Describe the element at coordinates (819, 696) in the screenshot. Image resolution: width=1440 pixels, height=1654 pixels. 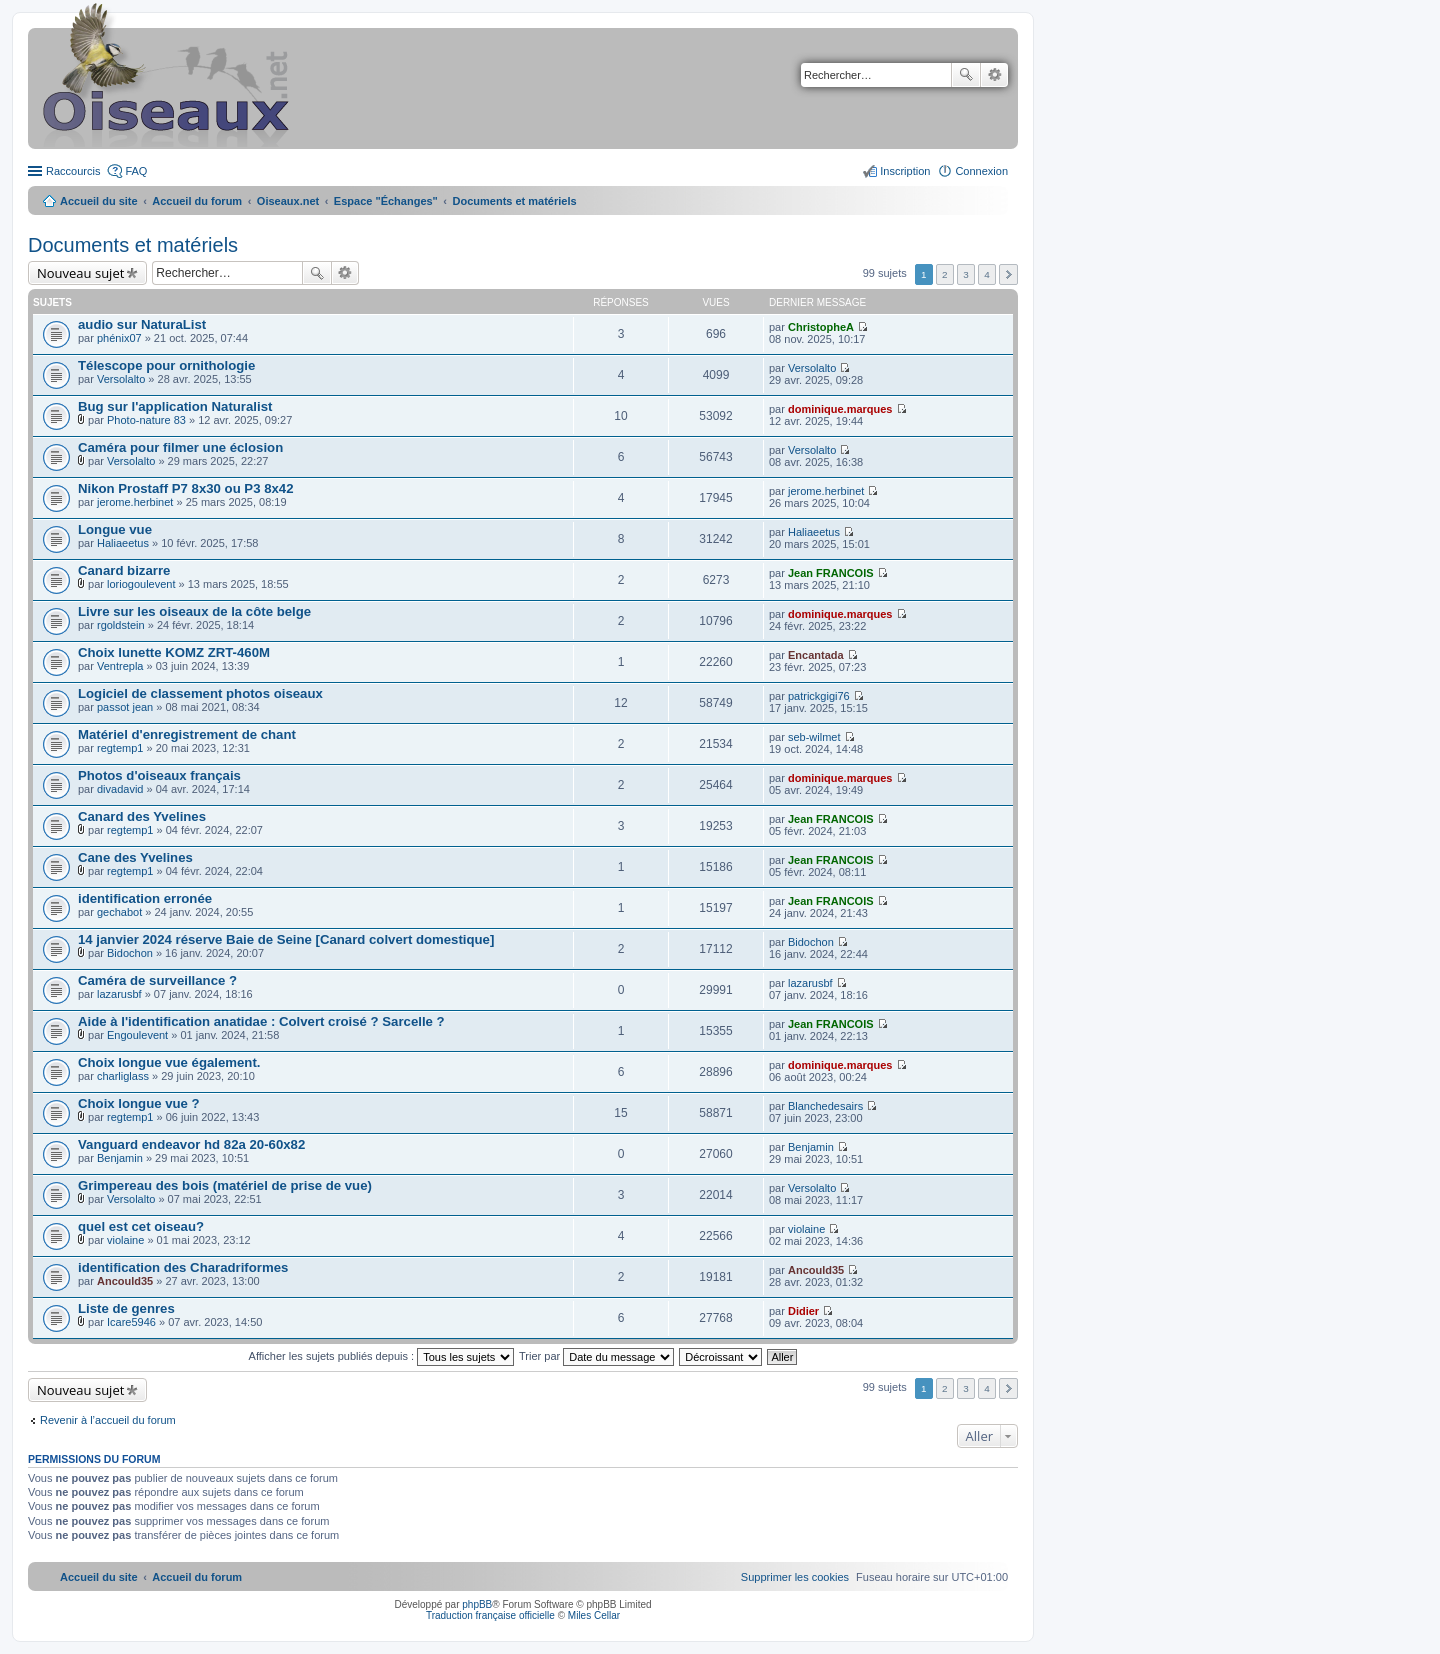
I see `patrickgigi76` at that location.